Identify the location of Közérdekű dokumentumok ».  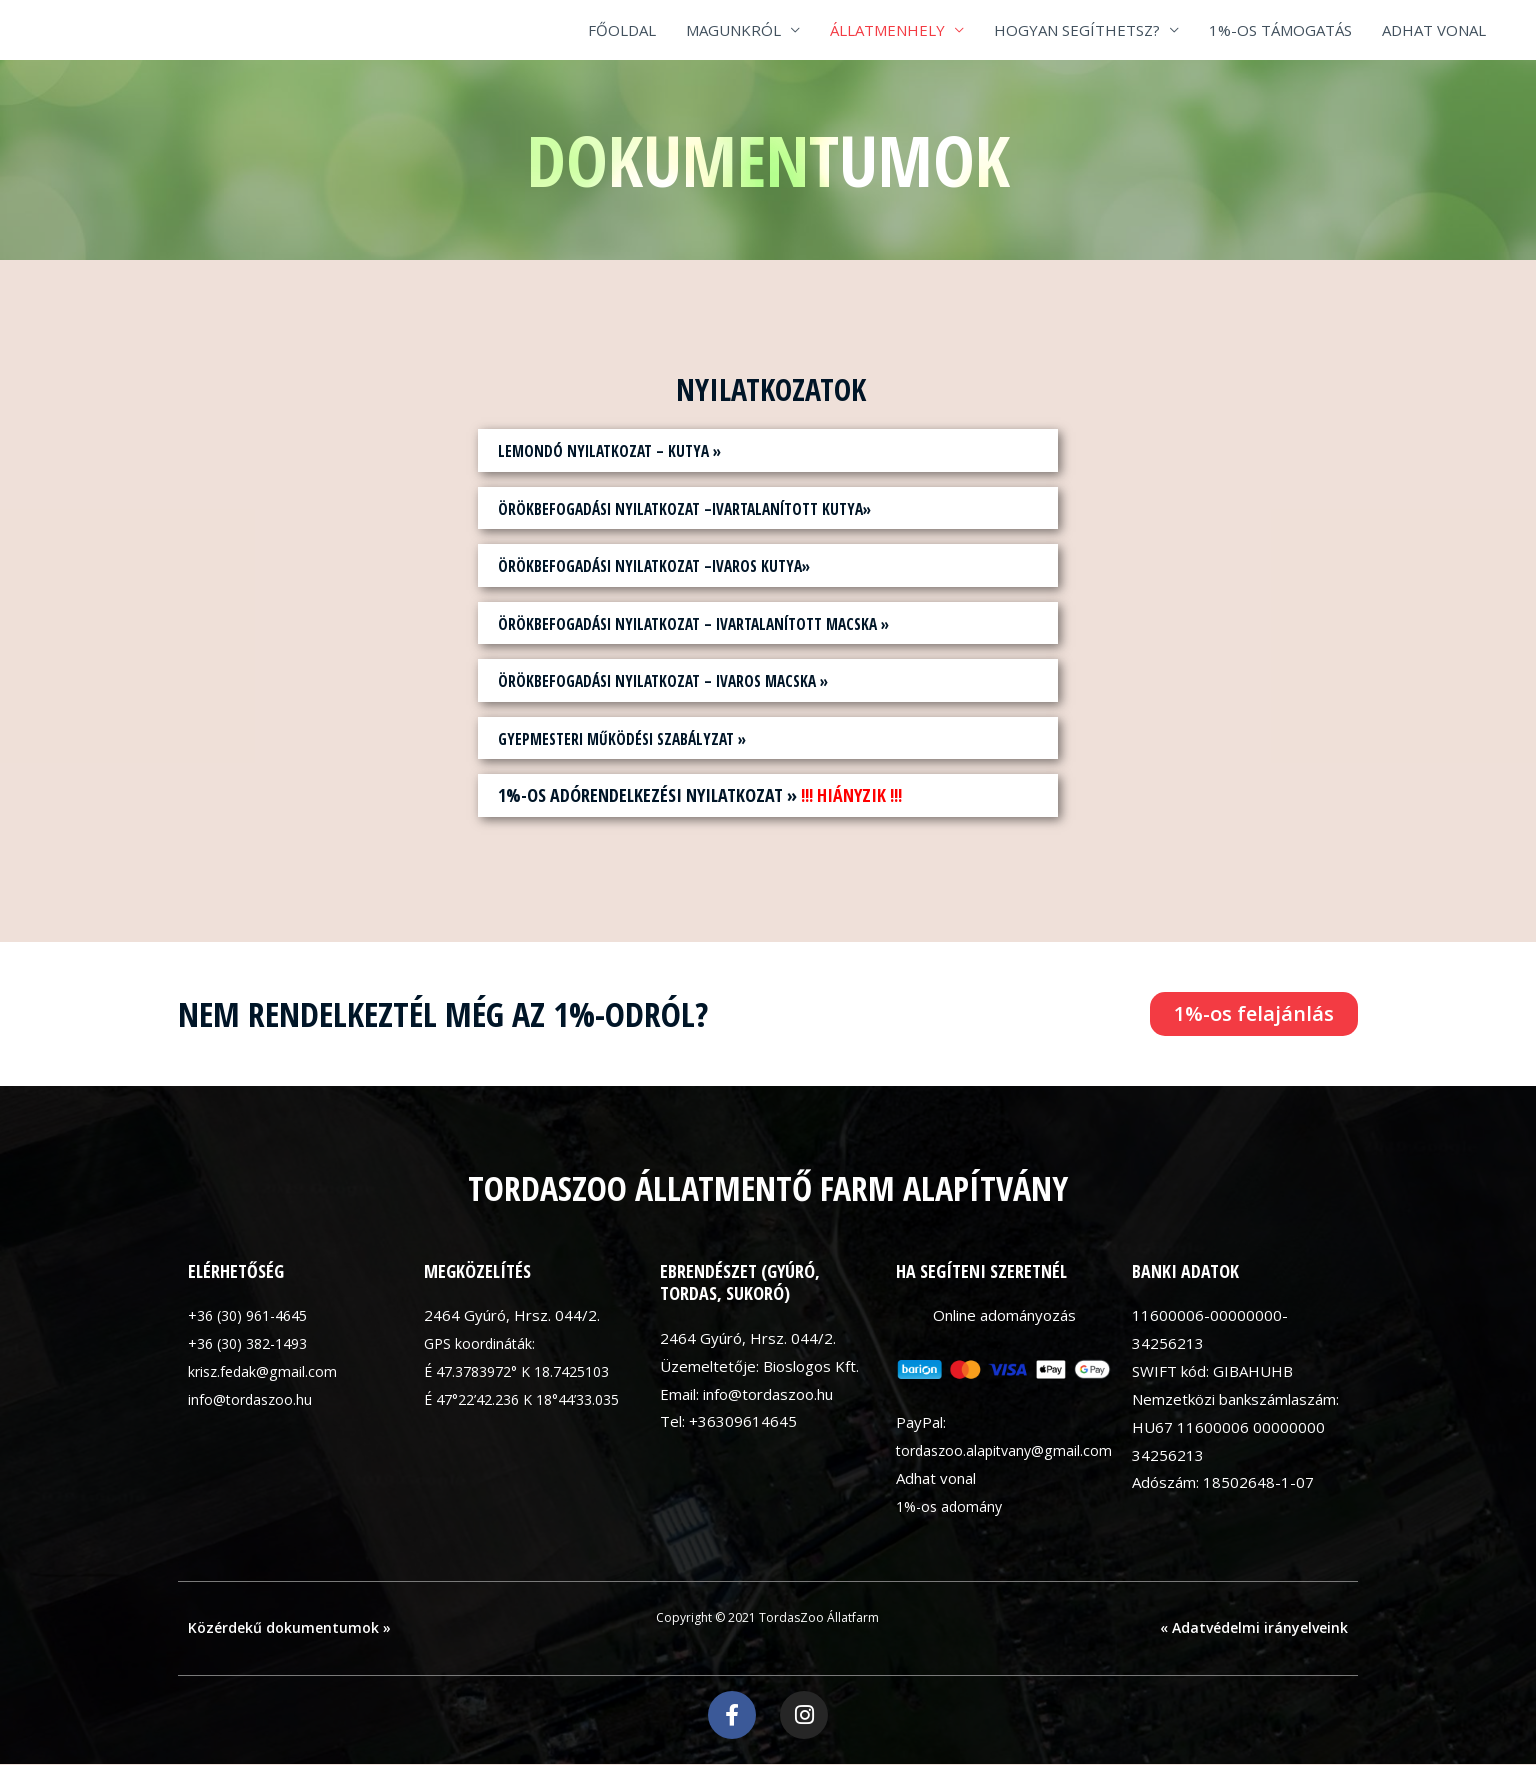
(289, 1627).